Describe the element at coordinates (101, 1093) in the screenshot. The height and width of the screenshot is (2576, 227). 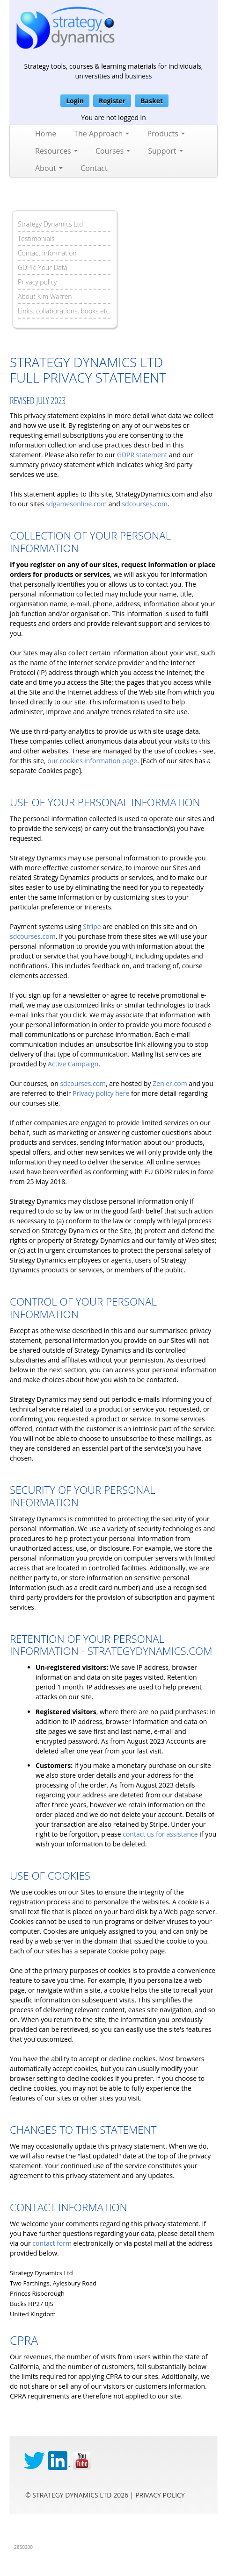
I see `Privacy policy here` at that location.